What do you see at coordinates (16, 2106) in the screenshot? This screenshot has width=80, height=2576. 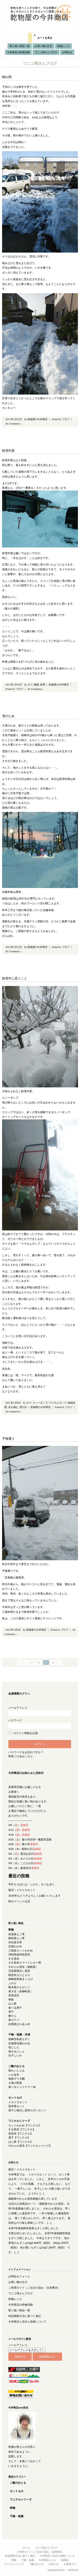 I see `昆布巻セット` at bounding box center [16, 2106].